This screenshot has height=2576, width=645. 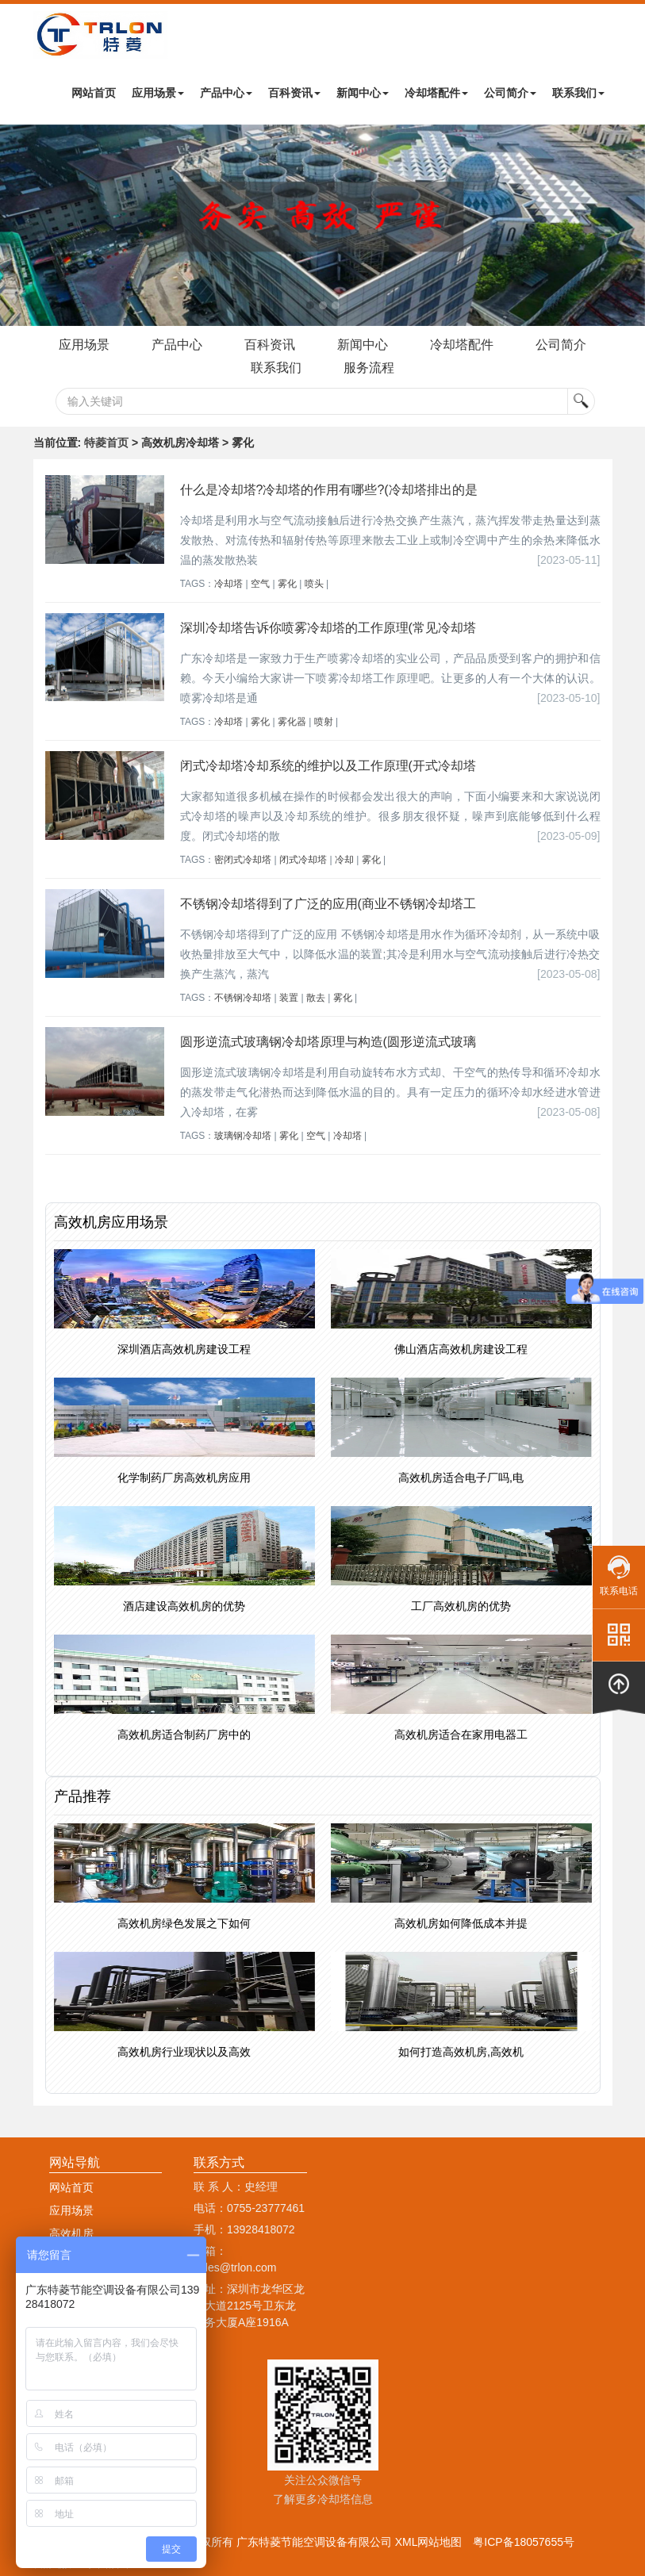 I want to click on 装置, so click(x=288, y=997).